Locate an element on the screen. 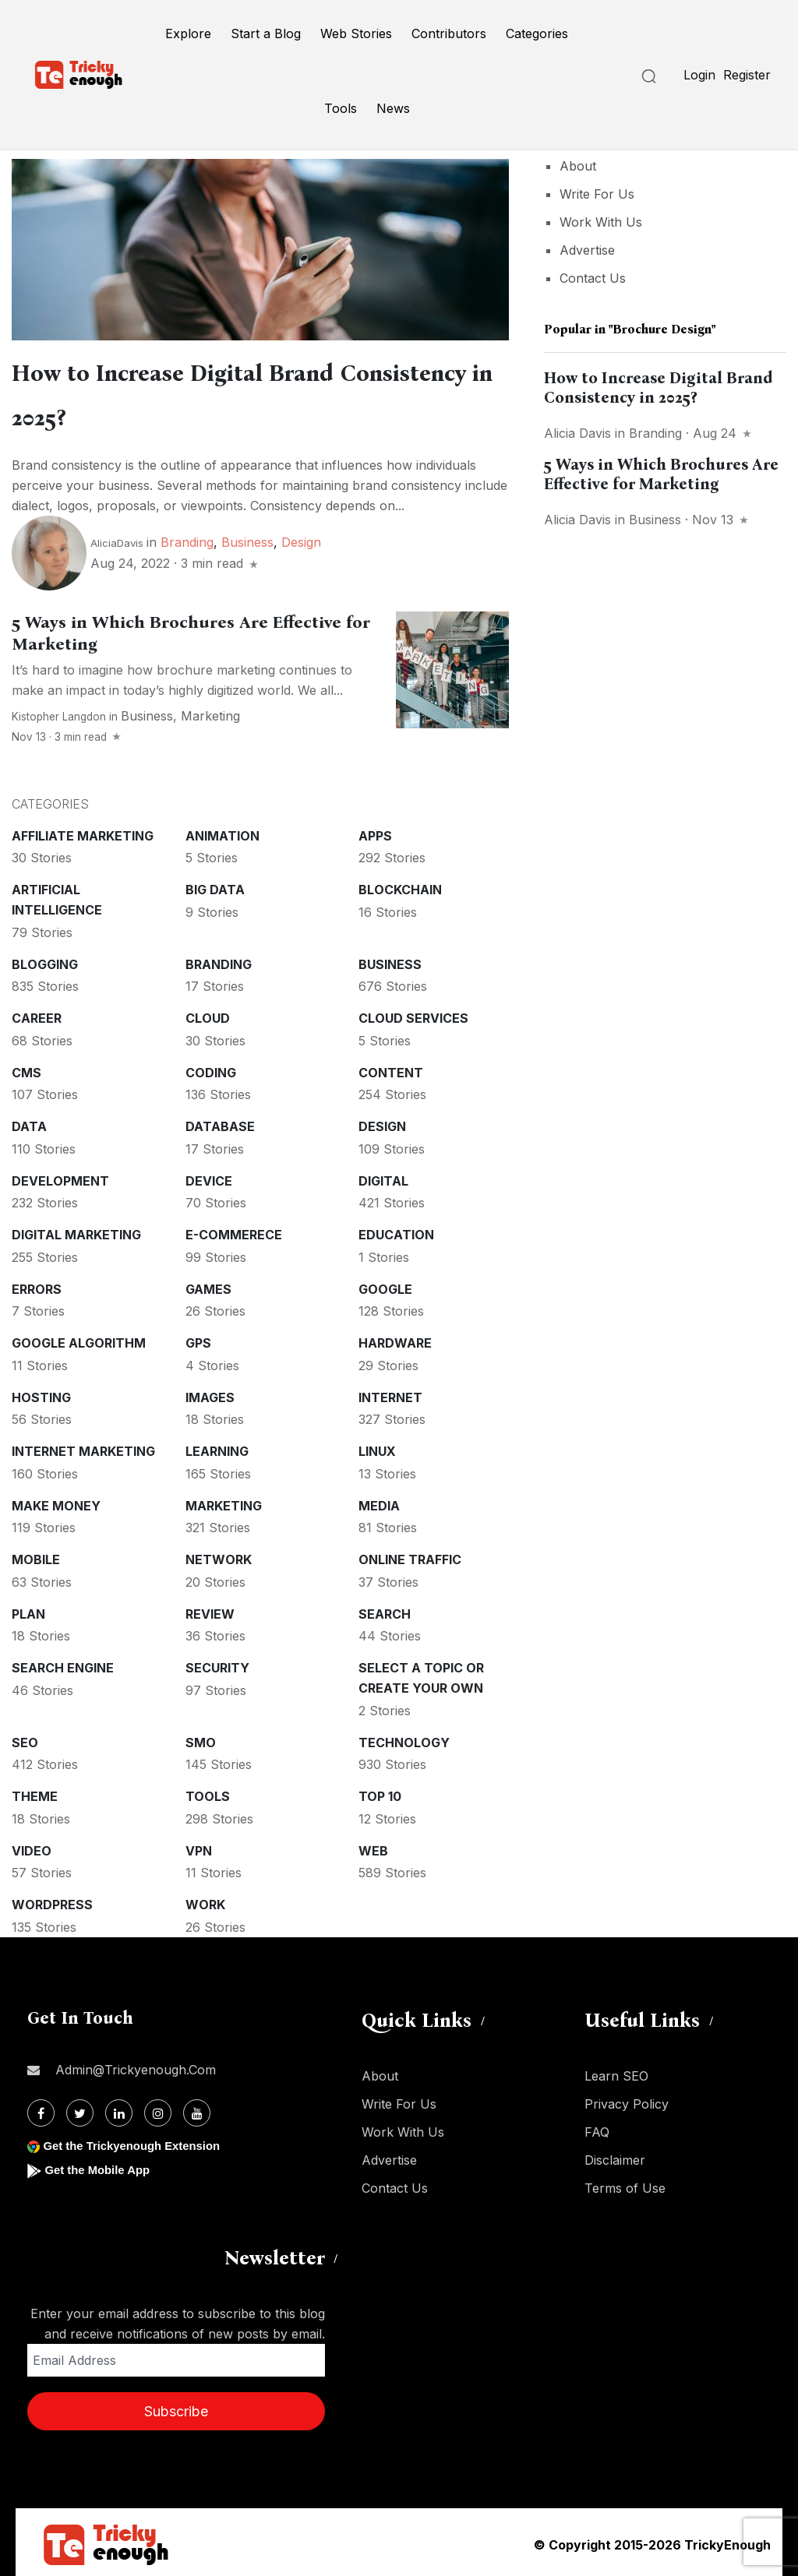  Education is located at coordinates (396, 1230).